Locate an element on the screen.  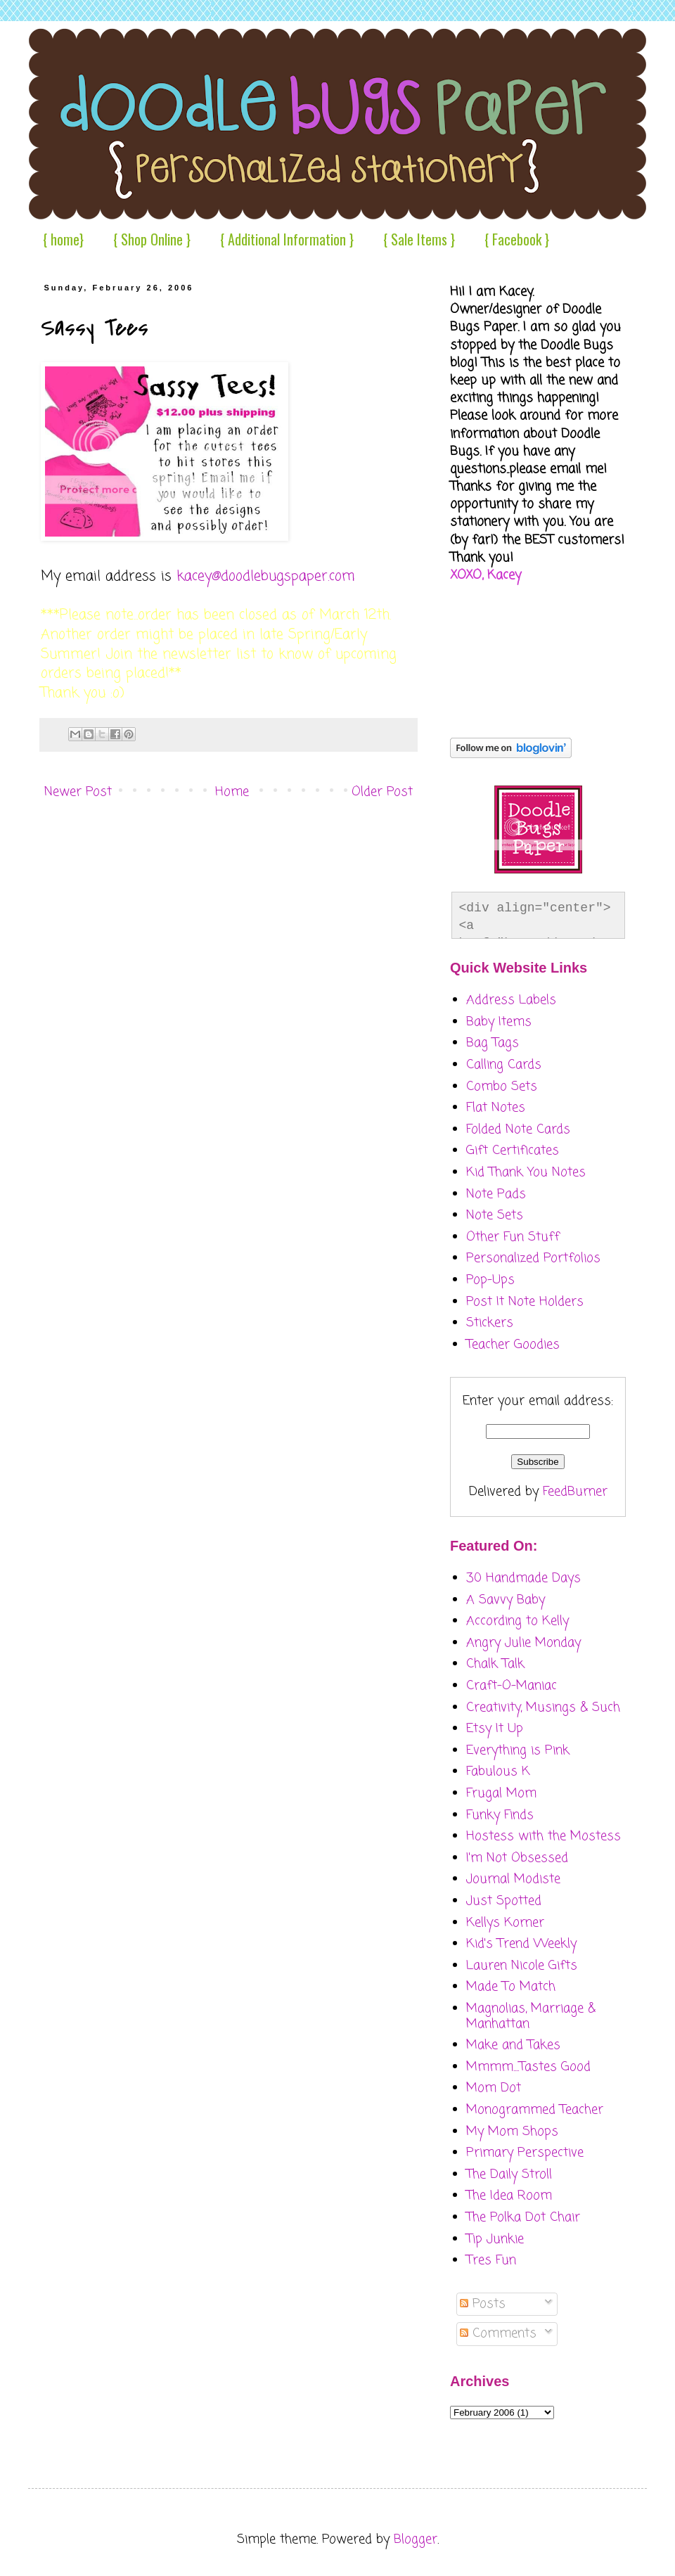
Primary Perspective is located at coordinates (525, 2152).